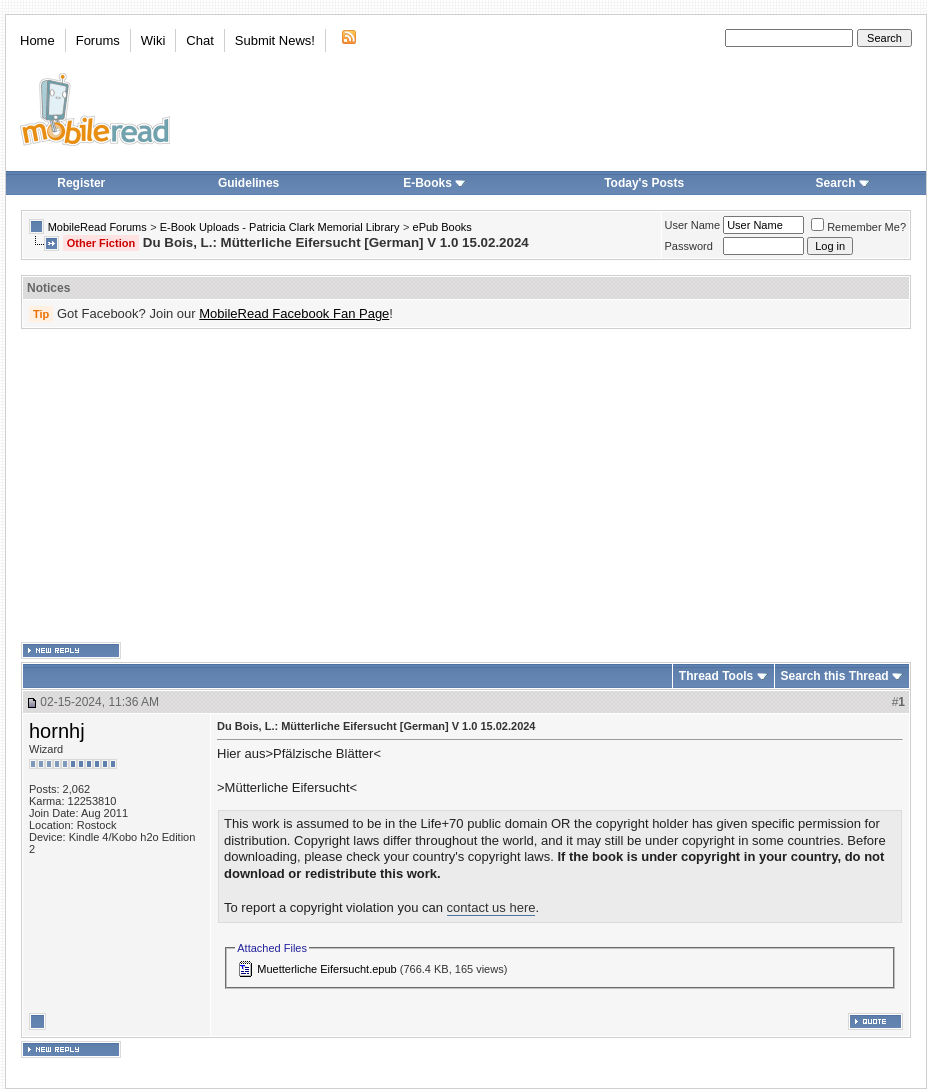 The height and width of the screenshot is (1089, 927). I want to click on Search this Thread, so click(835, 676).